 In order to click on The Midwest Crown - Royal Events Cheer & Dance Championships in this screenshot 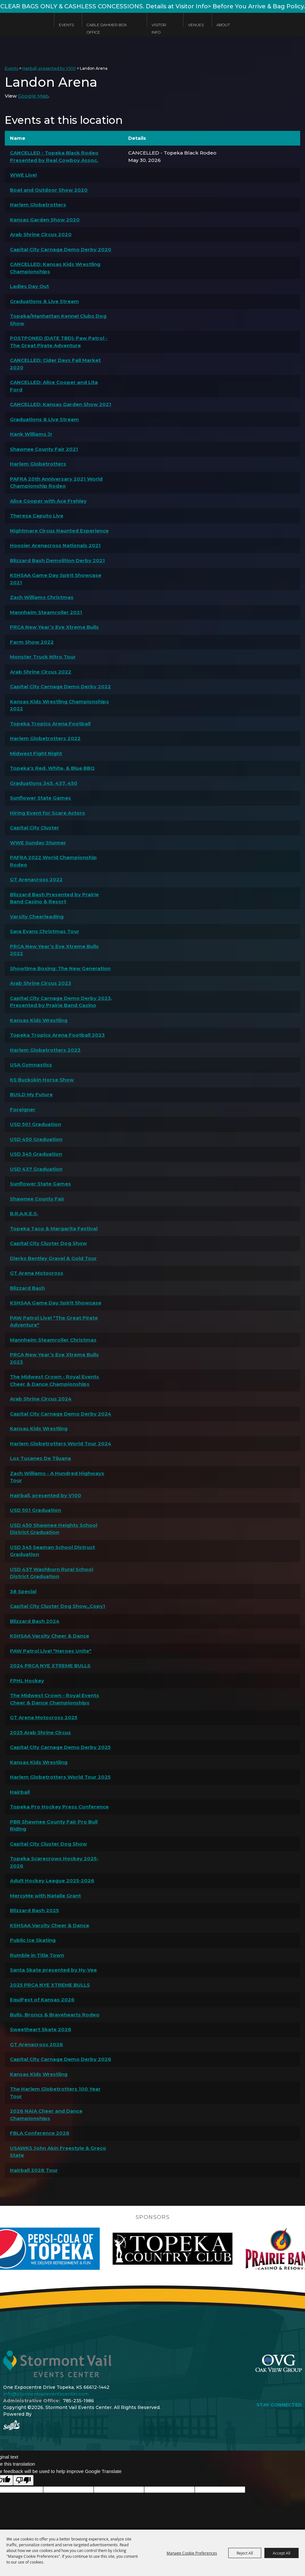, I will do `click(54, 1380)`.